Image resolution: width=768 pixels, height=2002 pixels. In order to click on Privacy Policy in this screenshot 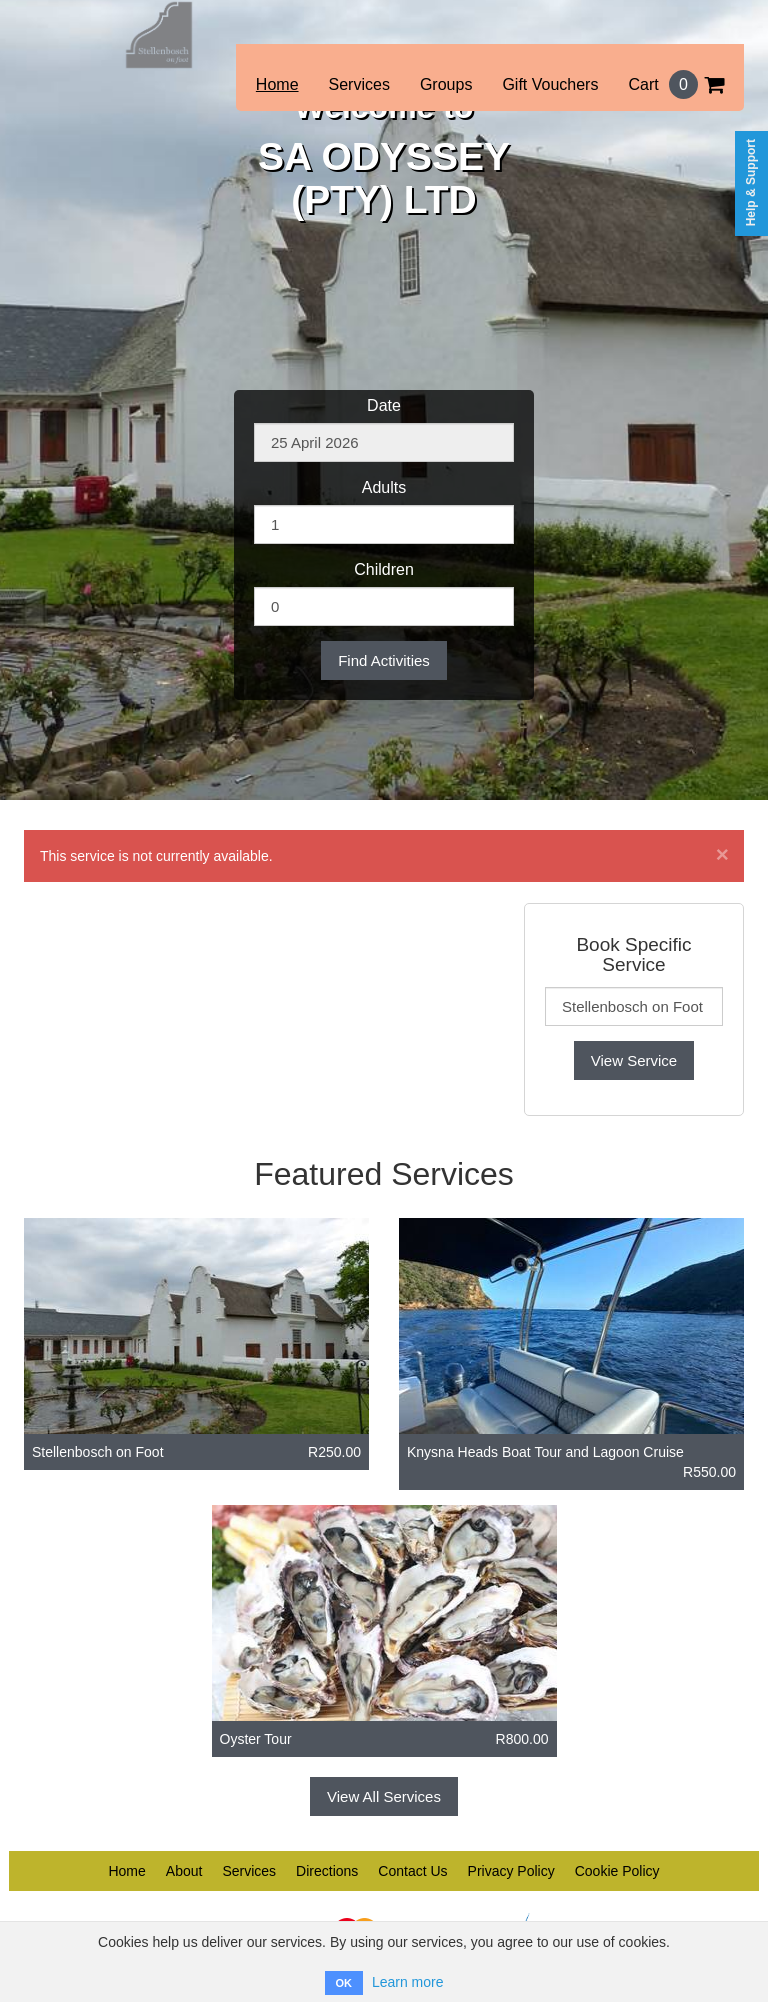, I will do `click(511, 1871)`.